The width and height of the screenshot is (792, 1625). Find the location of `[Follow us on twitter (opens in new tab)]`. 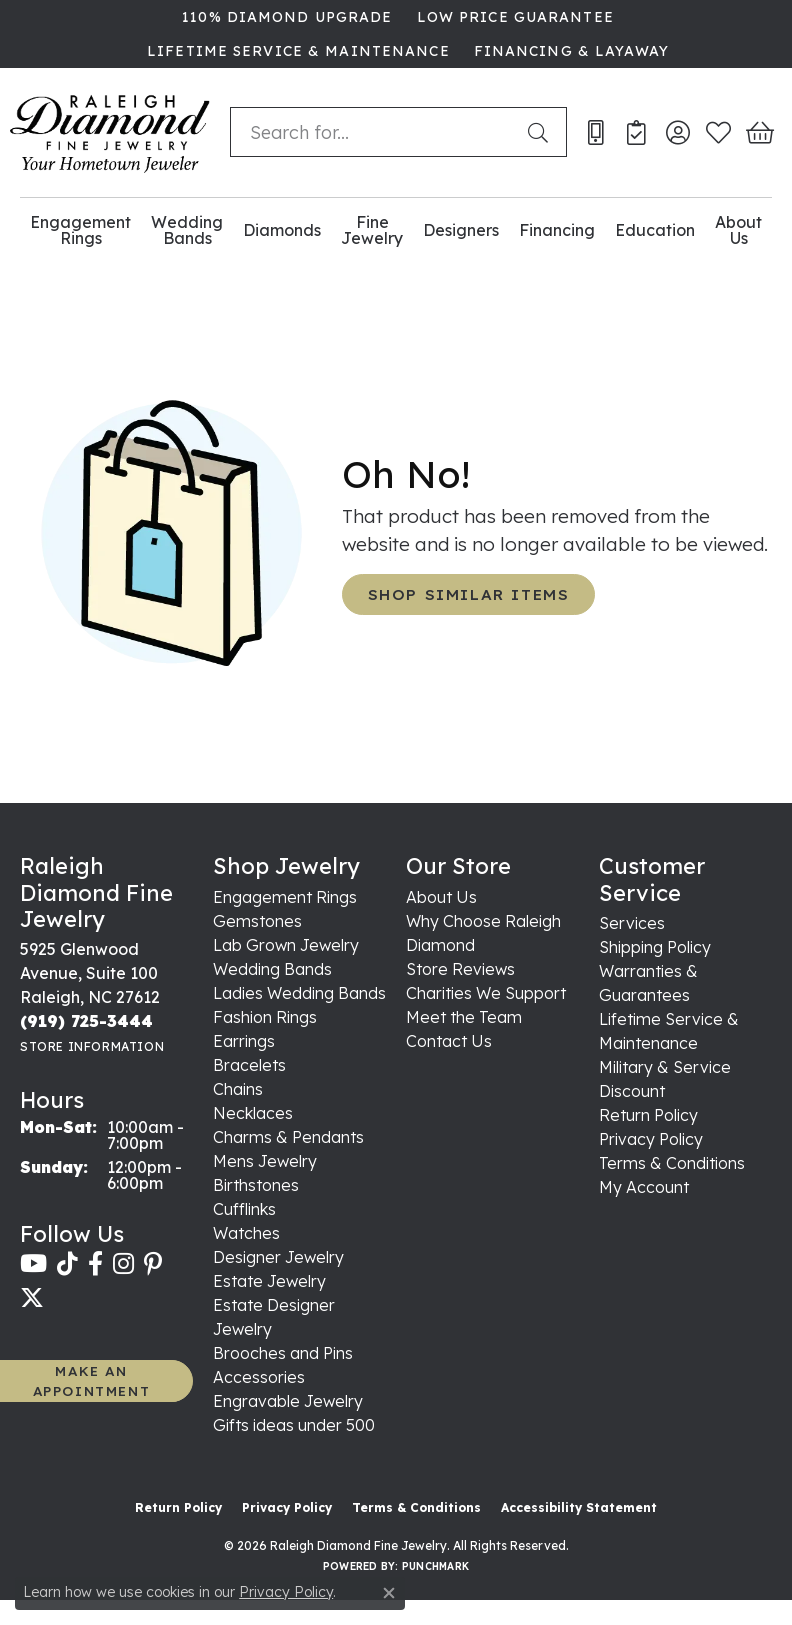

[Follow us on twitter (opens in new tab)] is located at coordinates (32, 1298).